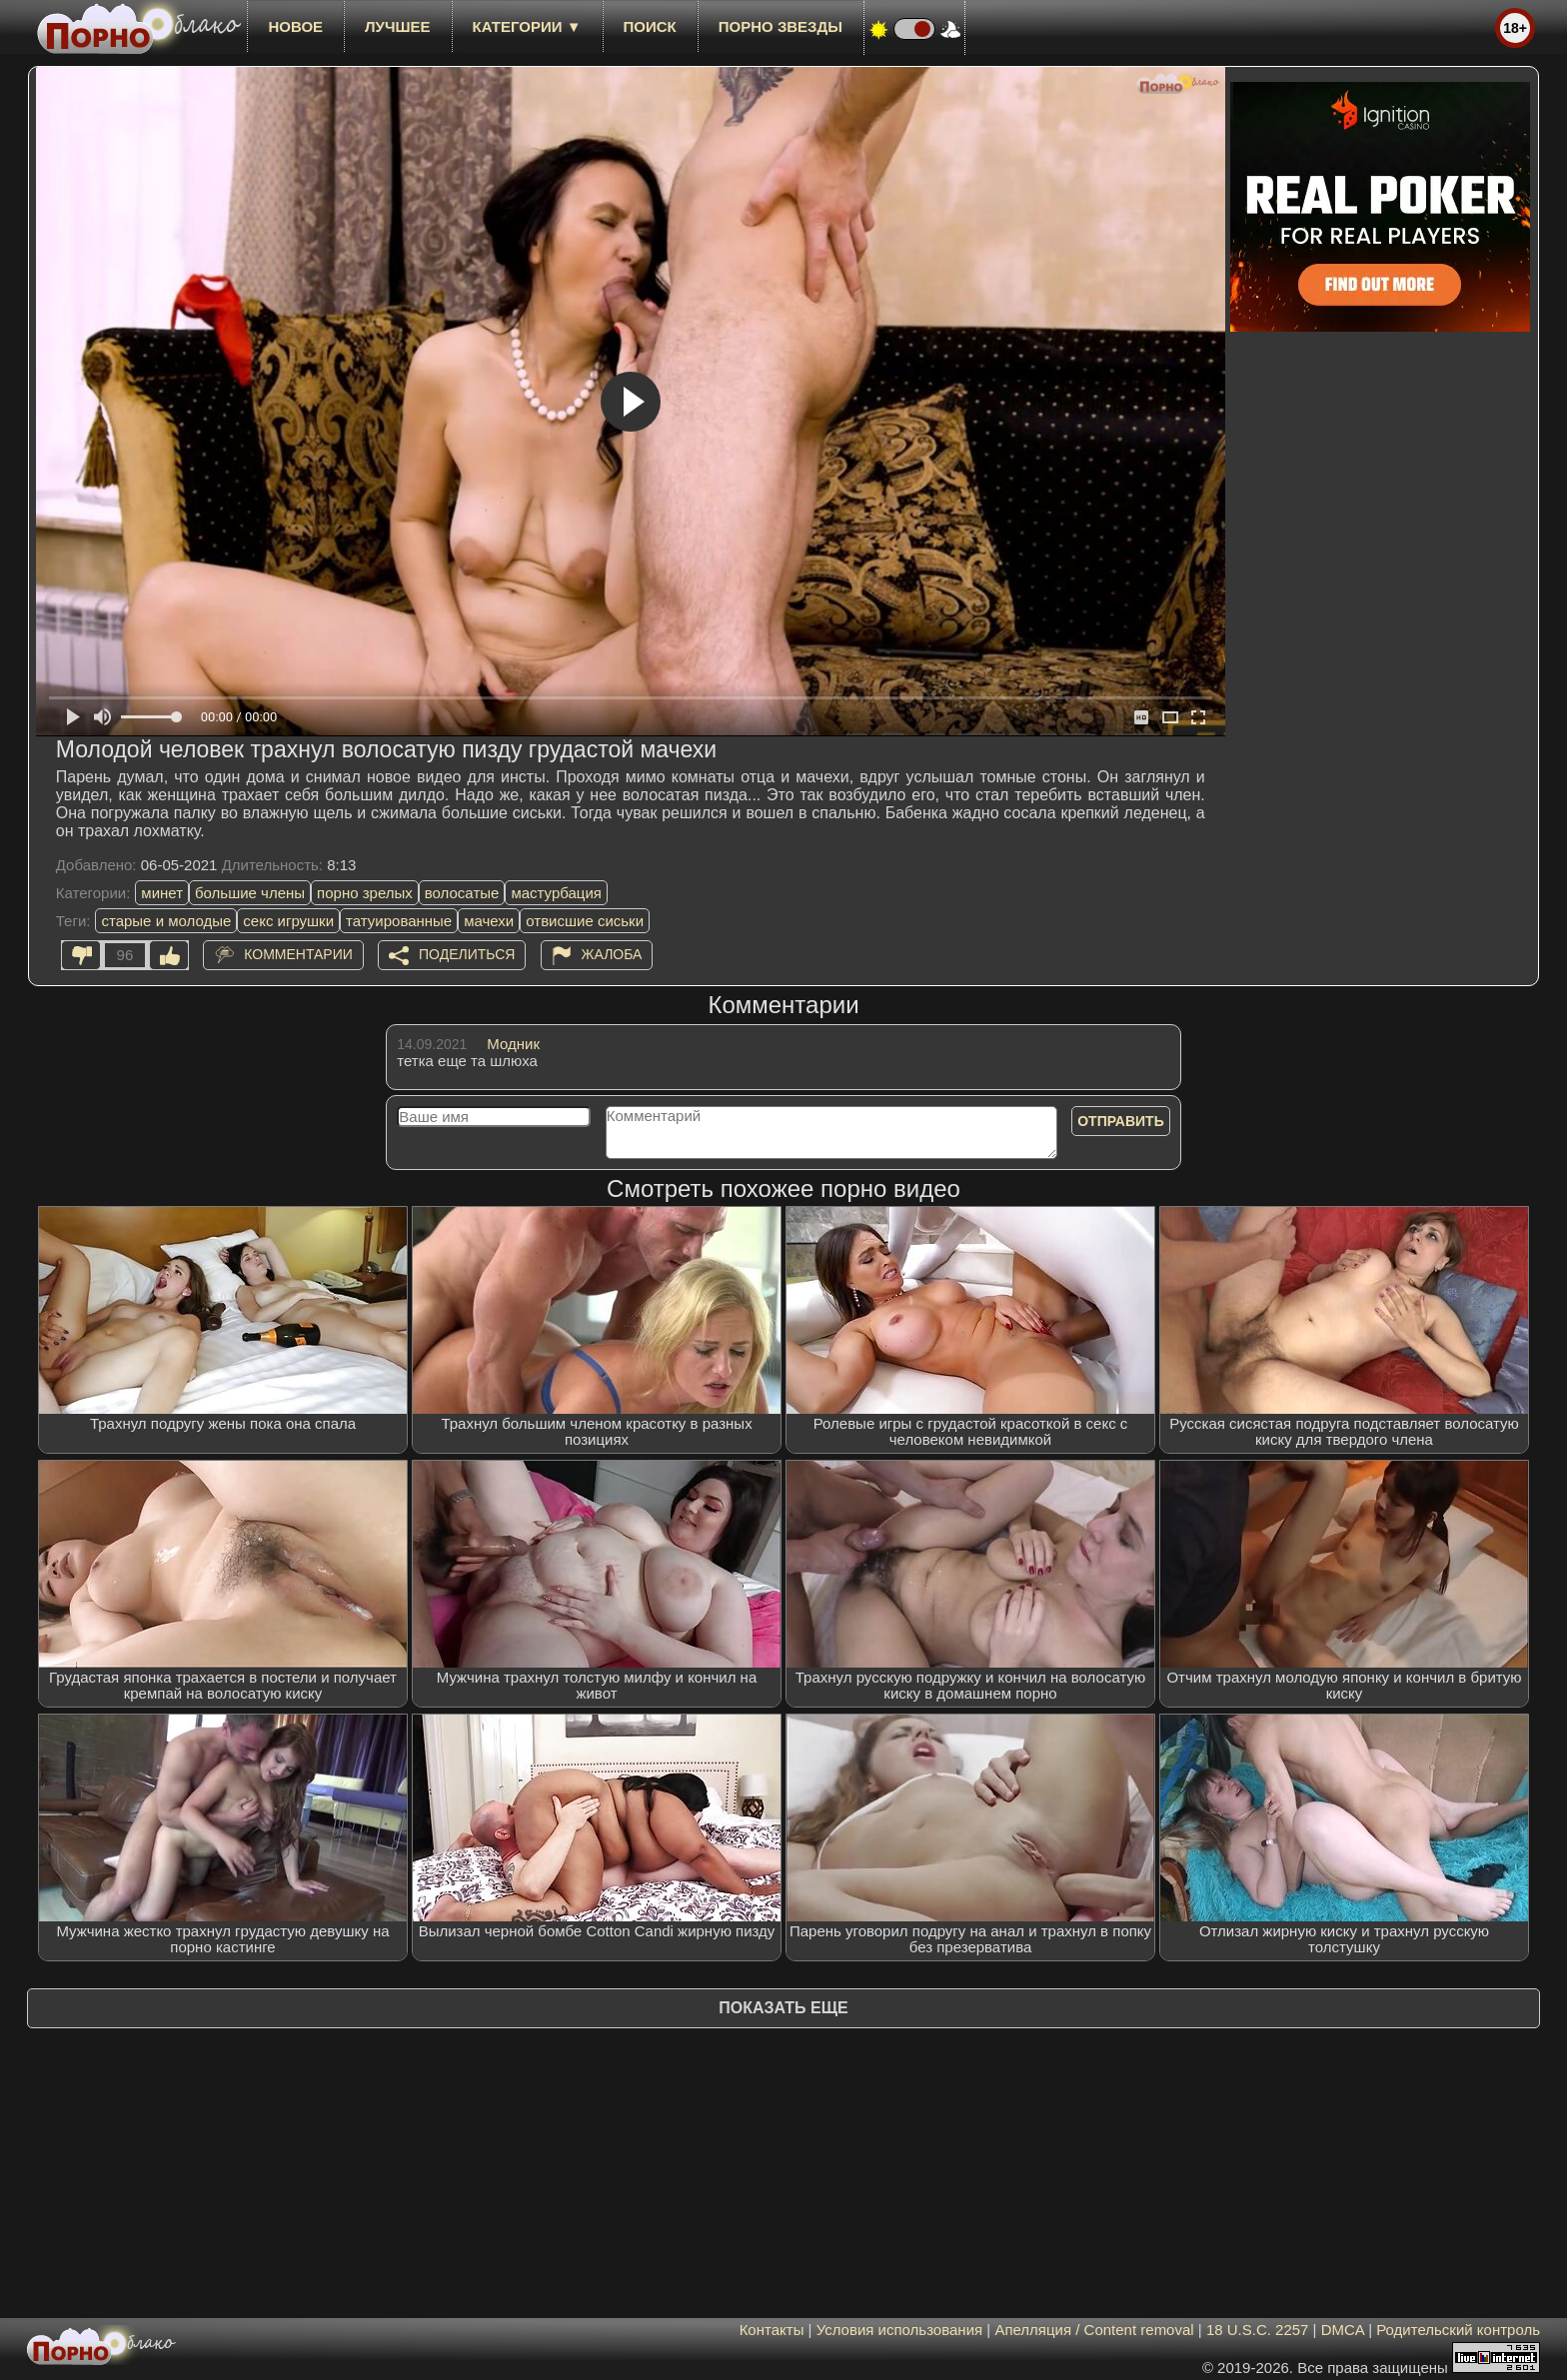  Describe the element at coordinates (585, 920) in the screenshot. I see `отвисшие сиськи` at that location.